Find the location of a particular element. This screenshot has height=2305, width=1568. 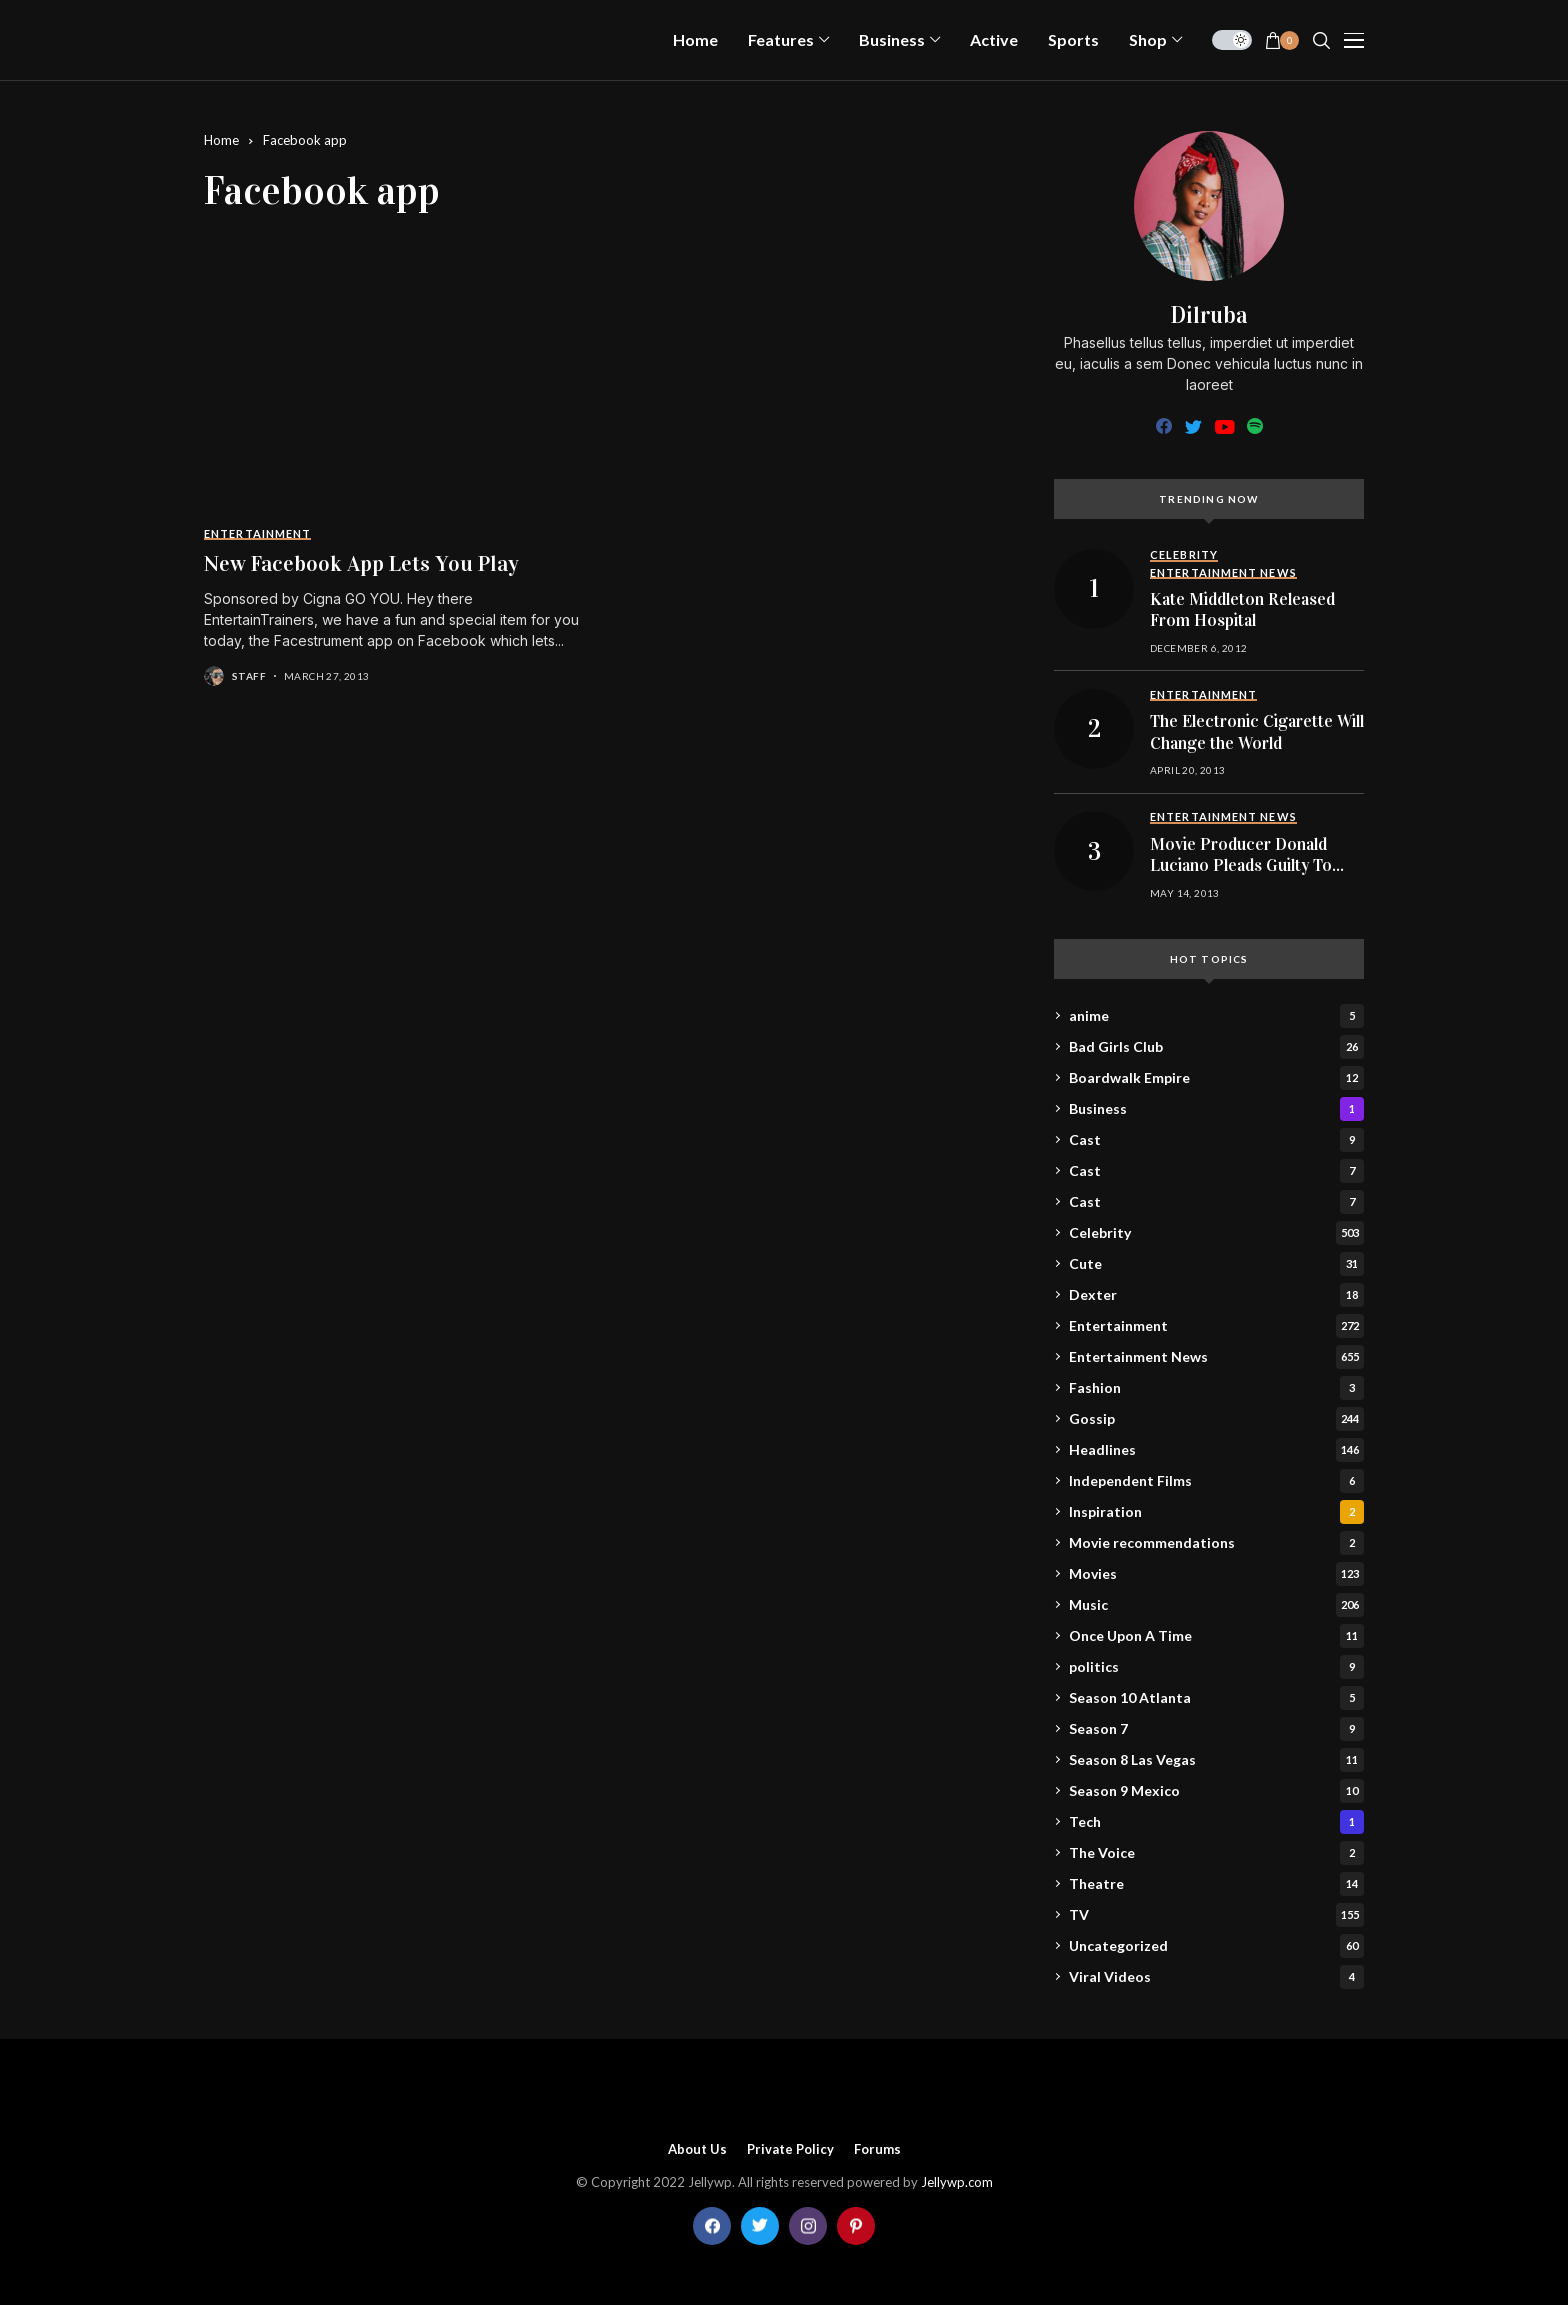

[pinterest] is located at coordinates (856, 2226).